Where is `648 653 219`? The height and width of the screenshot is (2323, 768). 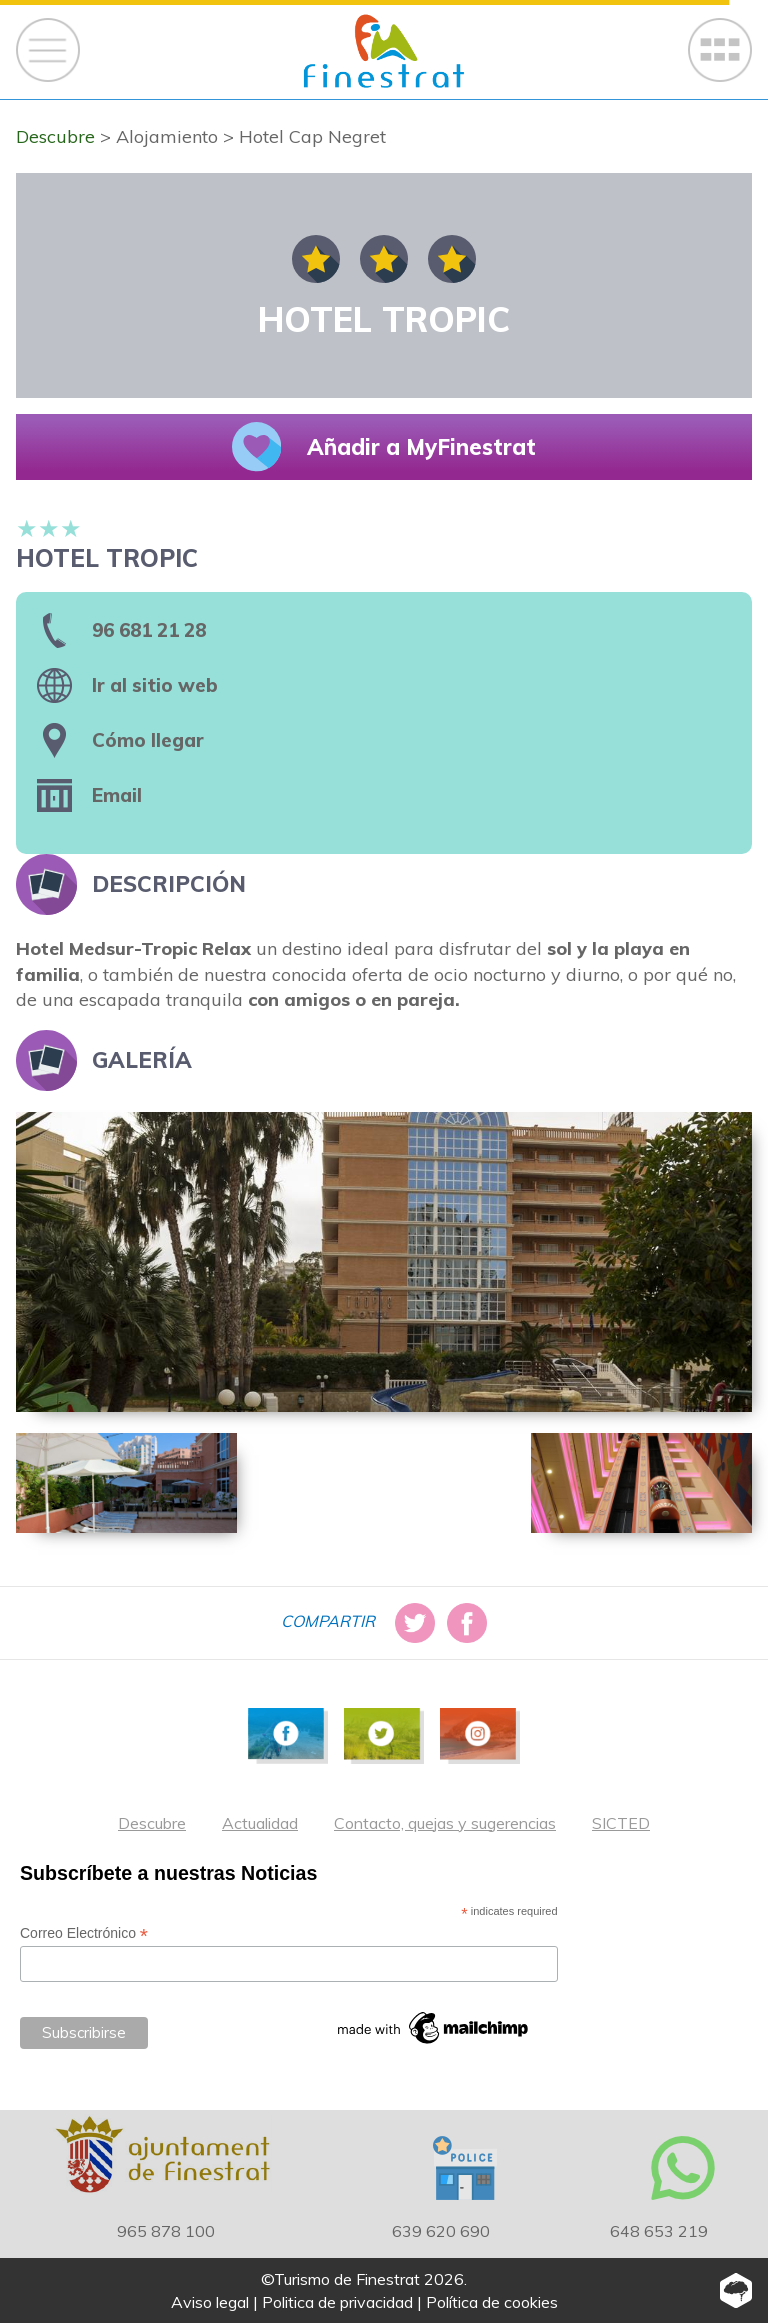
648 653 219 is located at coordinates (659, 2231).